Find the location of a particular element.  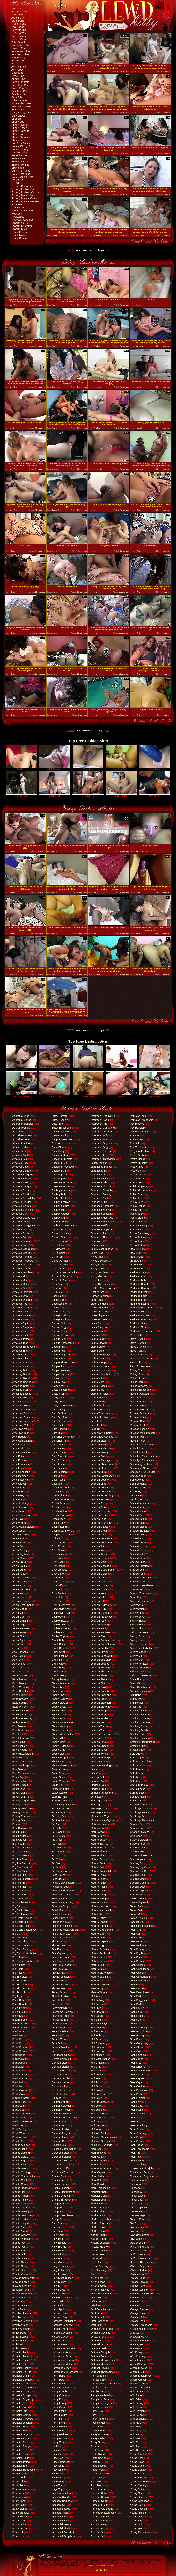

Erotic Couple is located at coordinates (59, 1777).